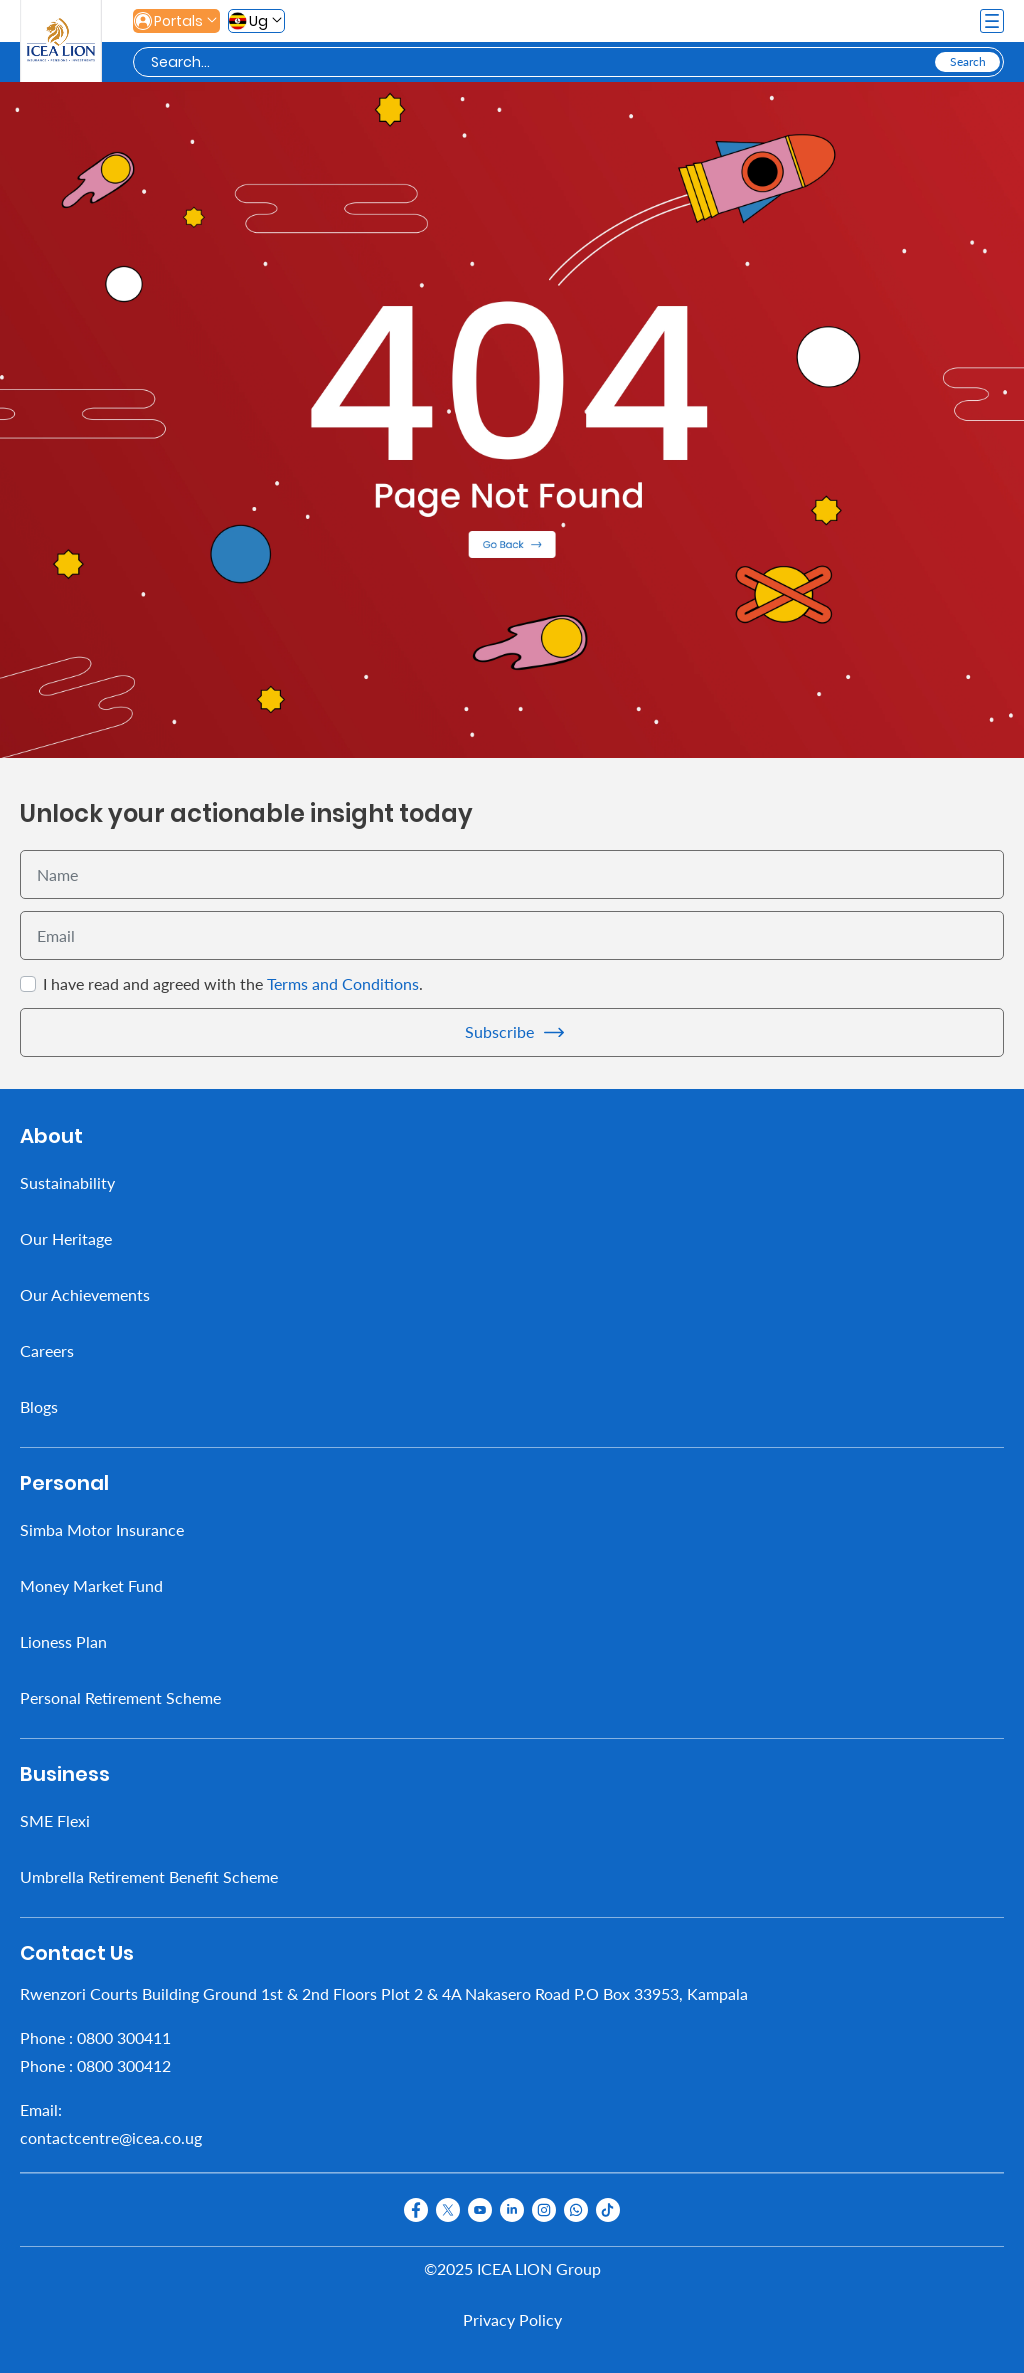 The width and height of the screenshot is (1024, 2373). I want to click on [Search], so click(541, 62).